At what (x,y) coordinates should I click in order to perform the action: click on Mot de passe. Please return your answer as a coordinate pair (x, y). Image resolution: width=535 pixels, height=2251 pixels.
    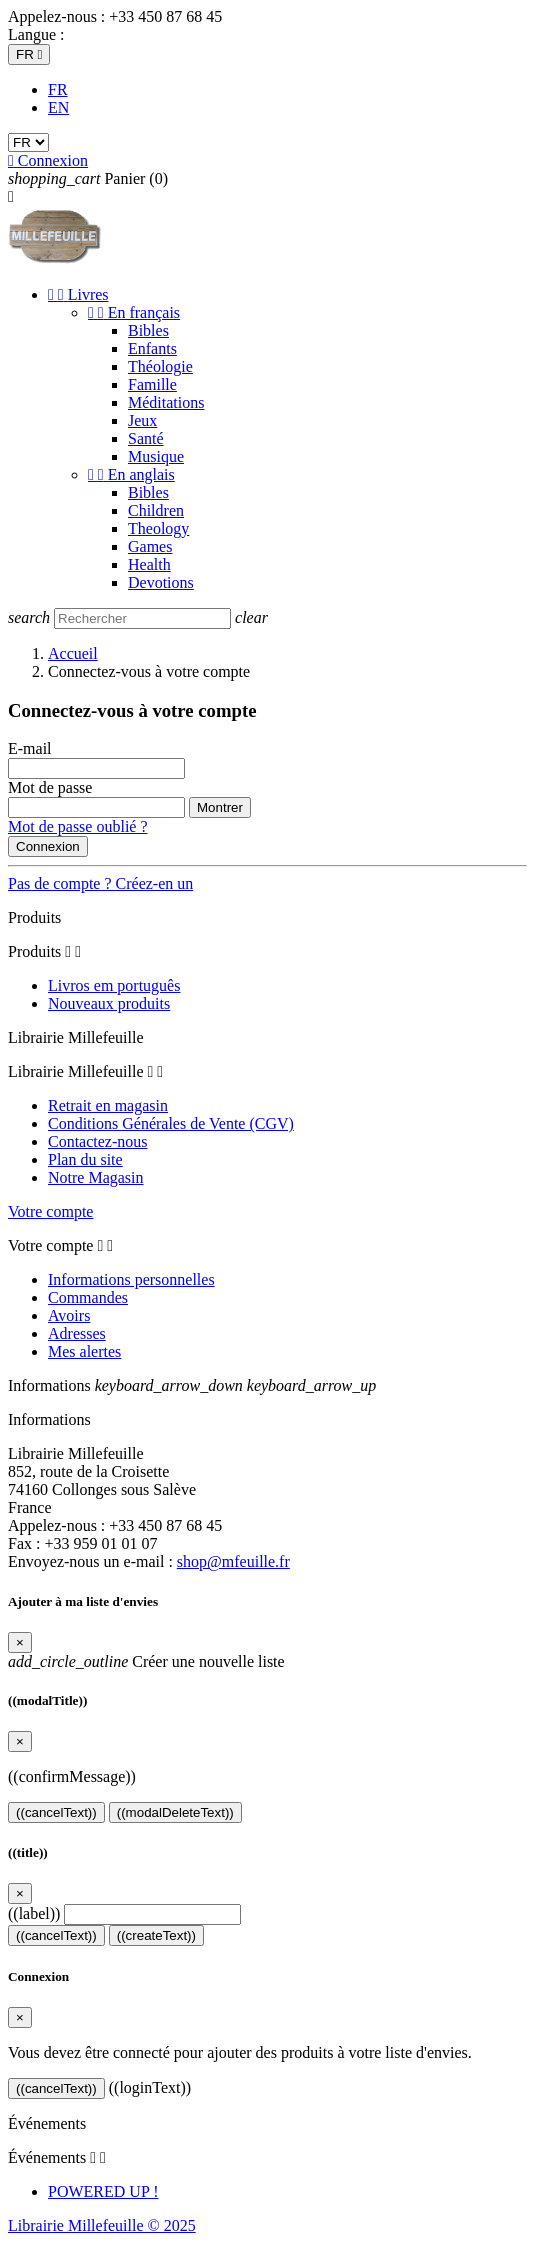
    Looking at the image, I should click on (50, 787).